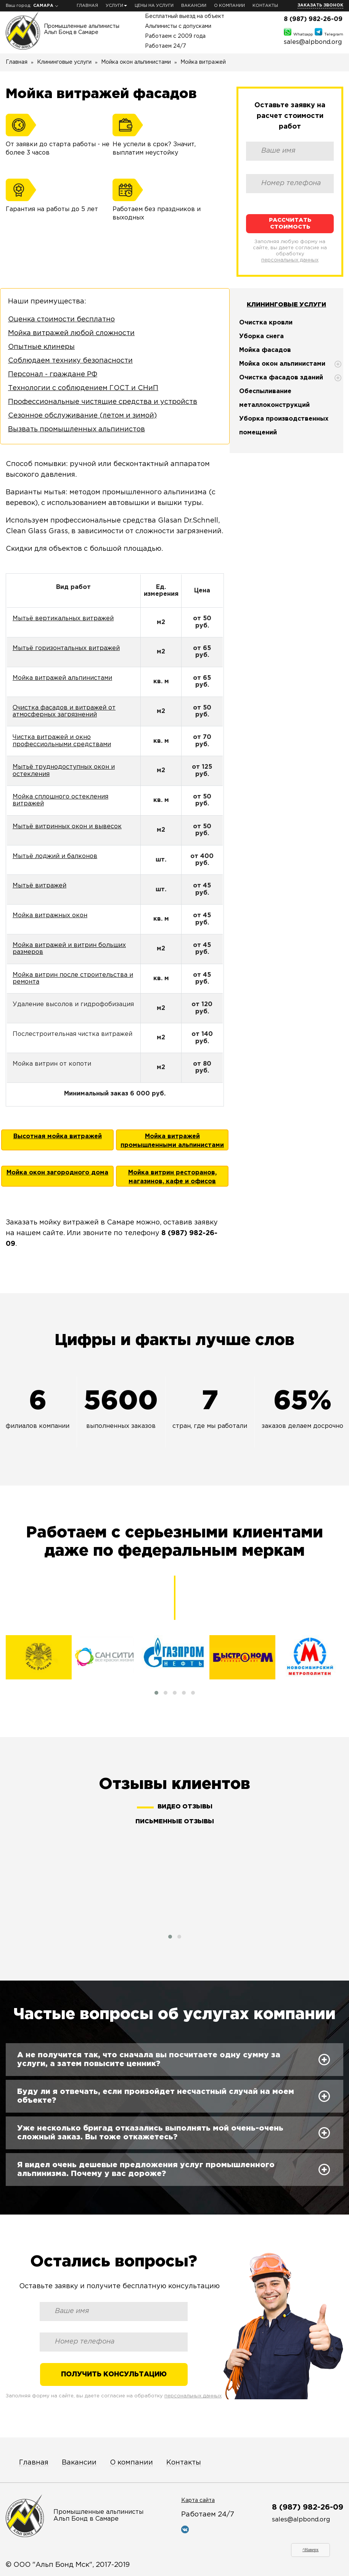  Describe the element at coordinates (310, 2549) in the screenshot. I see `^Наверх` at that location.